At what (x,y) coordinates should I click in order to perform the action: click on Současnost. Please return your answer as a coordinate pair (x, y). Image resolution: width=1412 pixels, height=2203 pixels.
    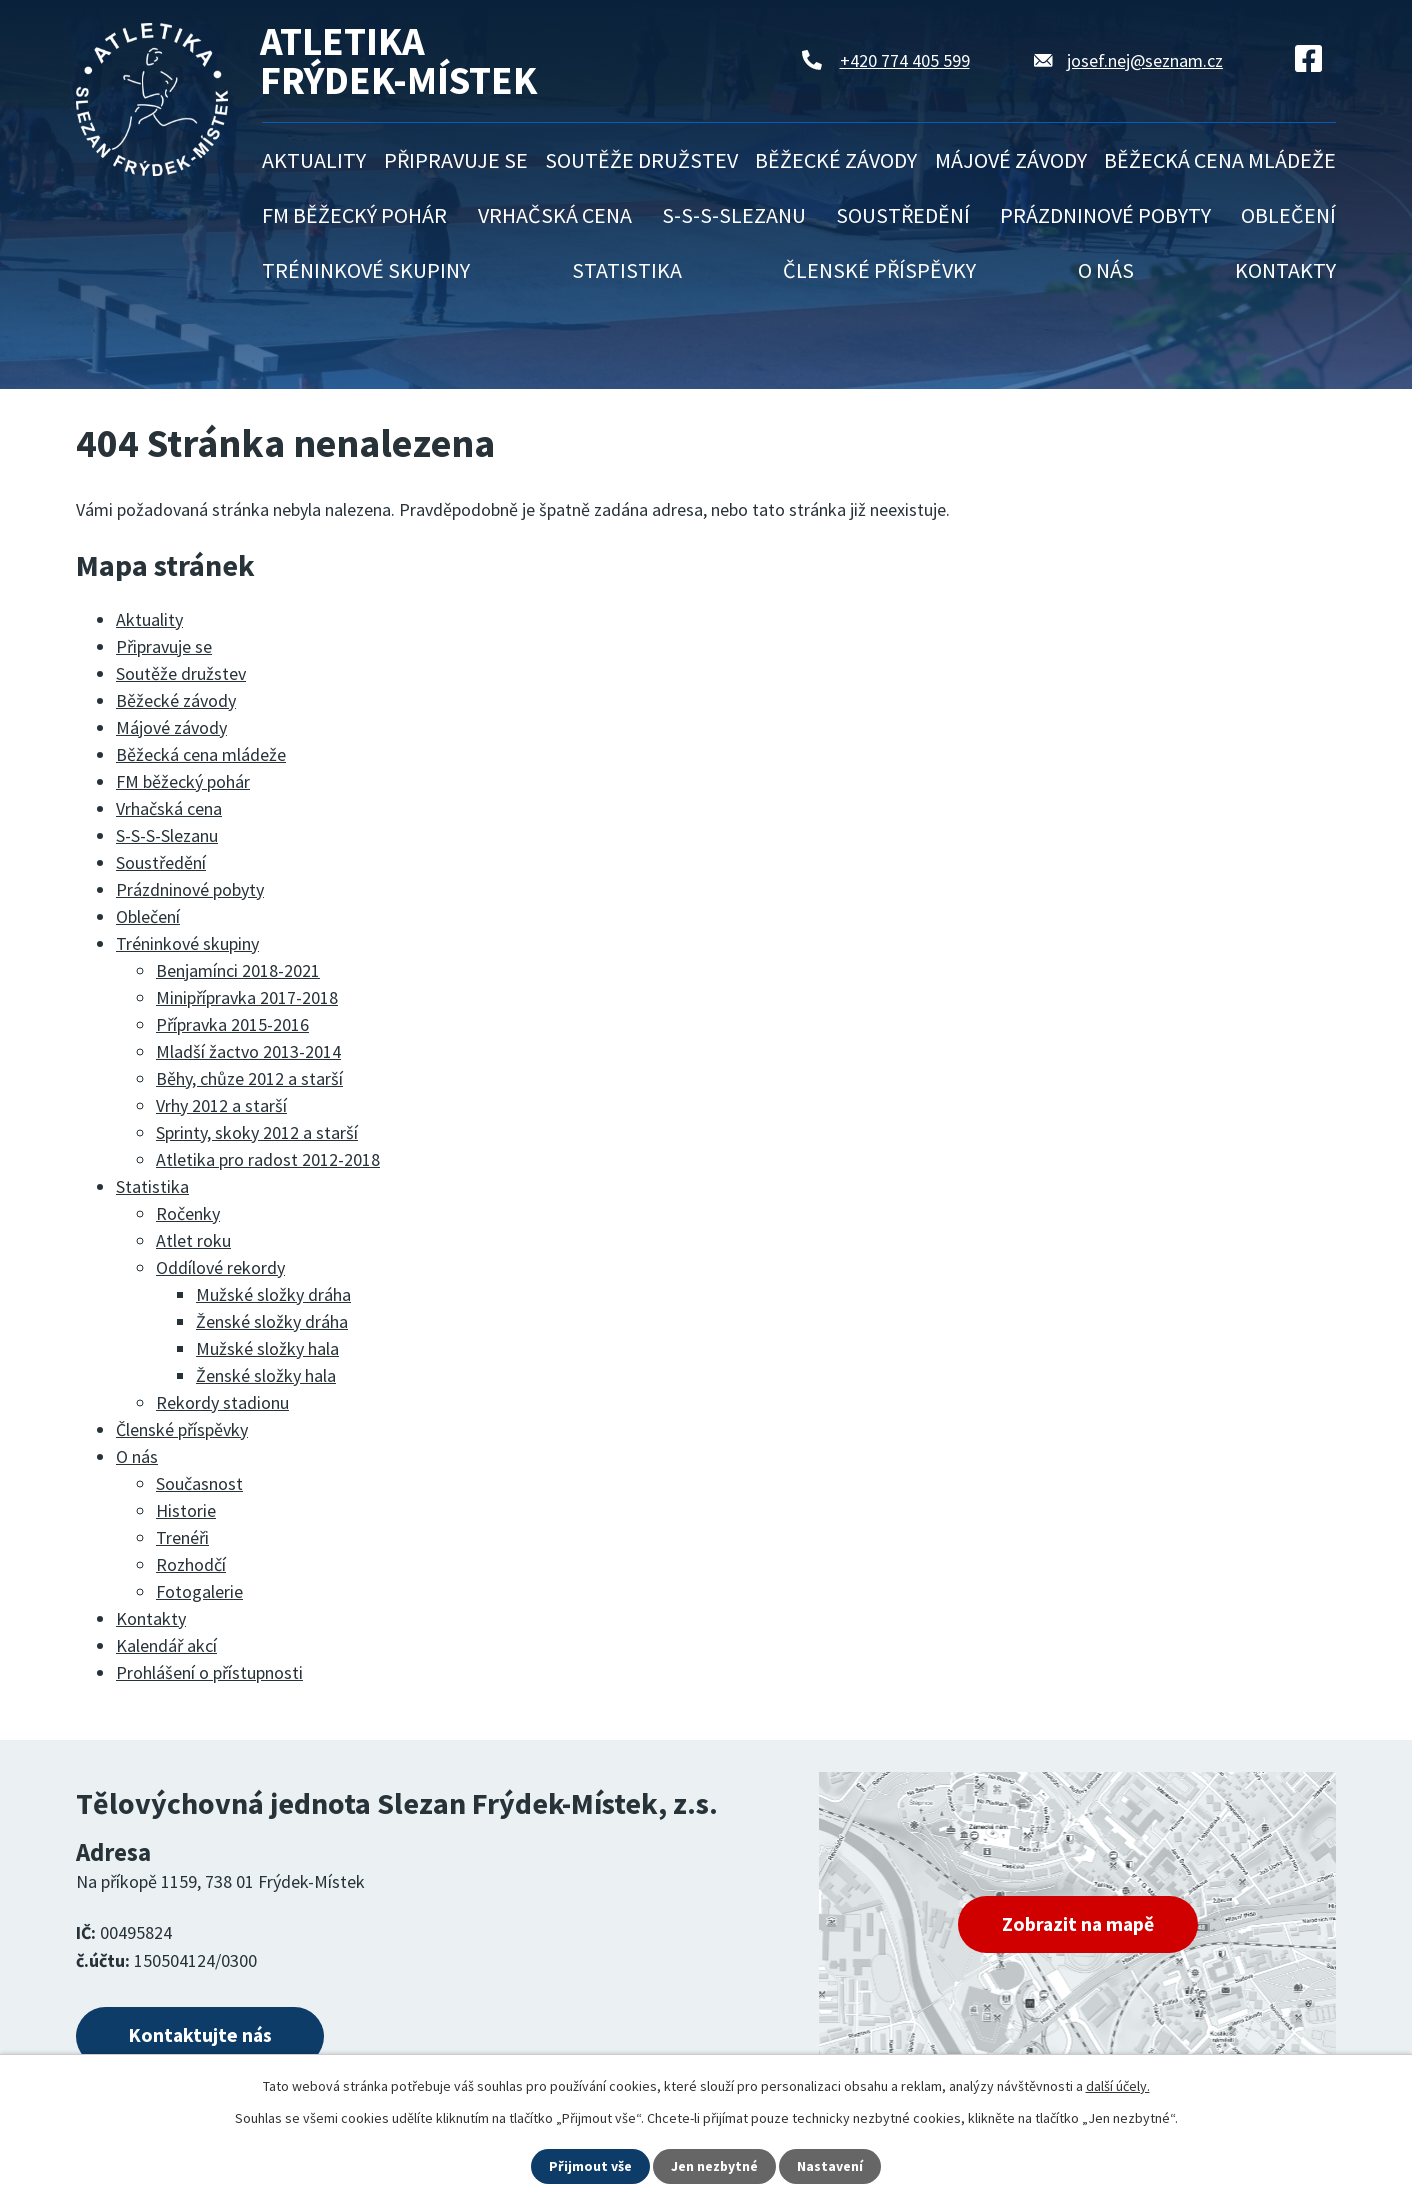
    Looking at the image, I should click on (199, 1483).